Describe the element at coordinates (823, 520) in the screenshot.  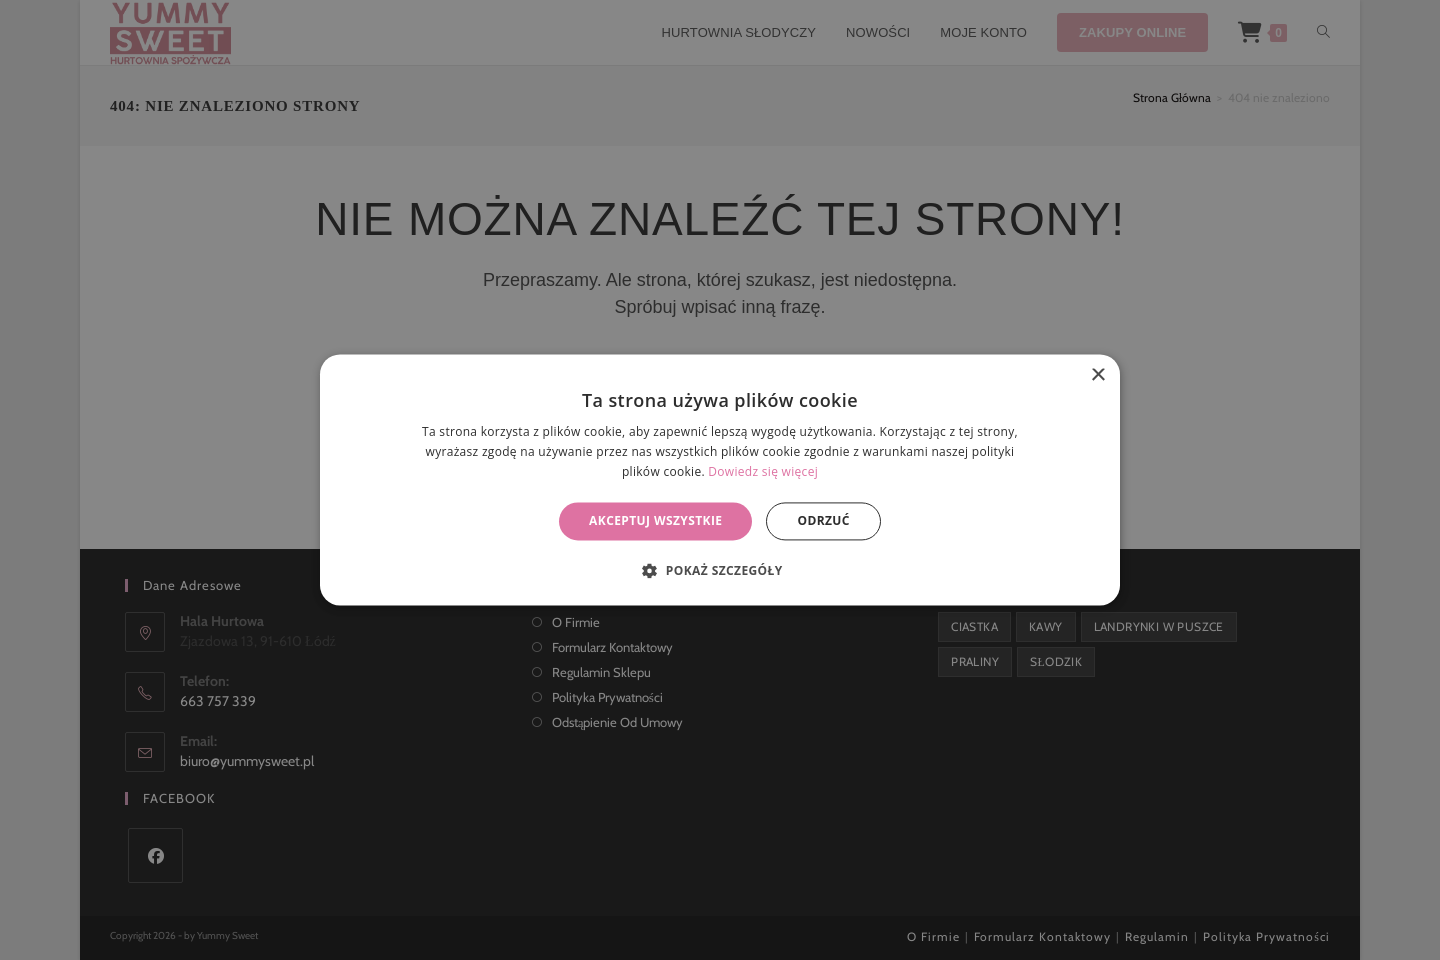
I see `Odrzuć [button]` at that location.